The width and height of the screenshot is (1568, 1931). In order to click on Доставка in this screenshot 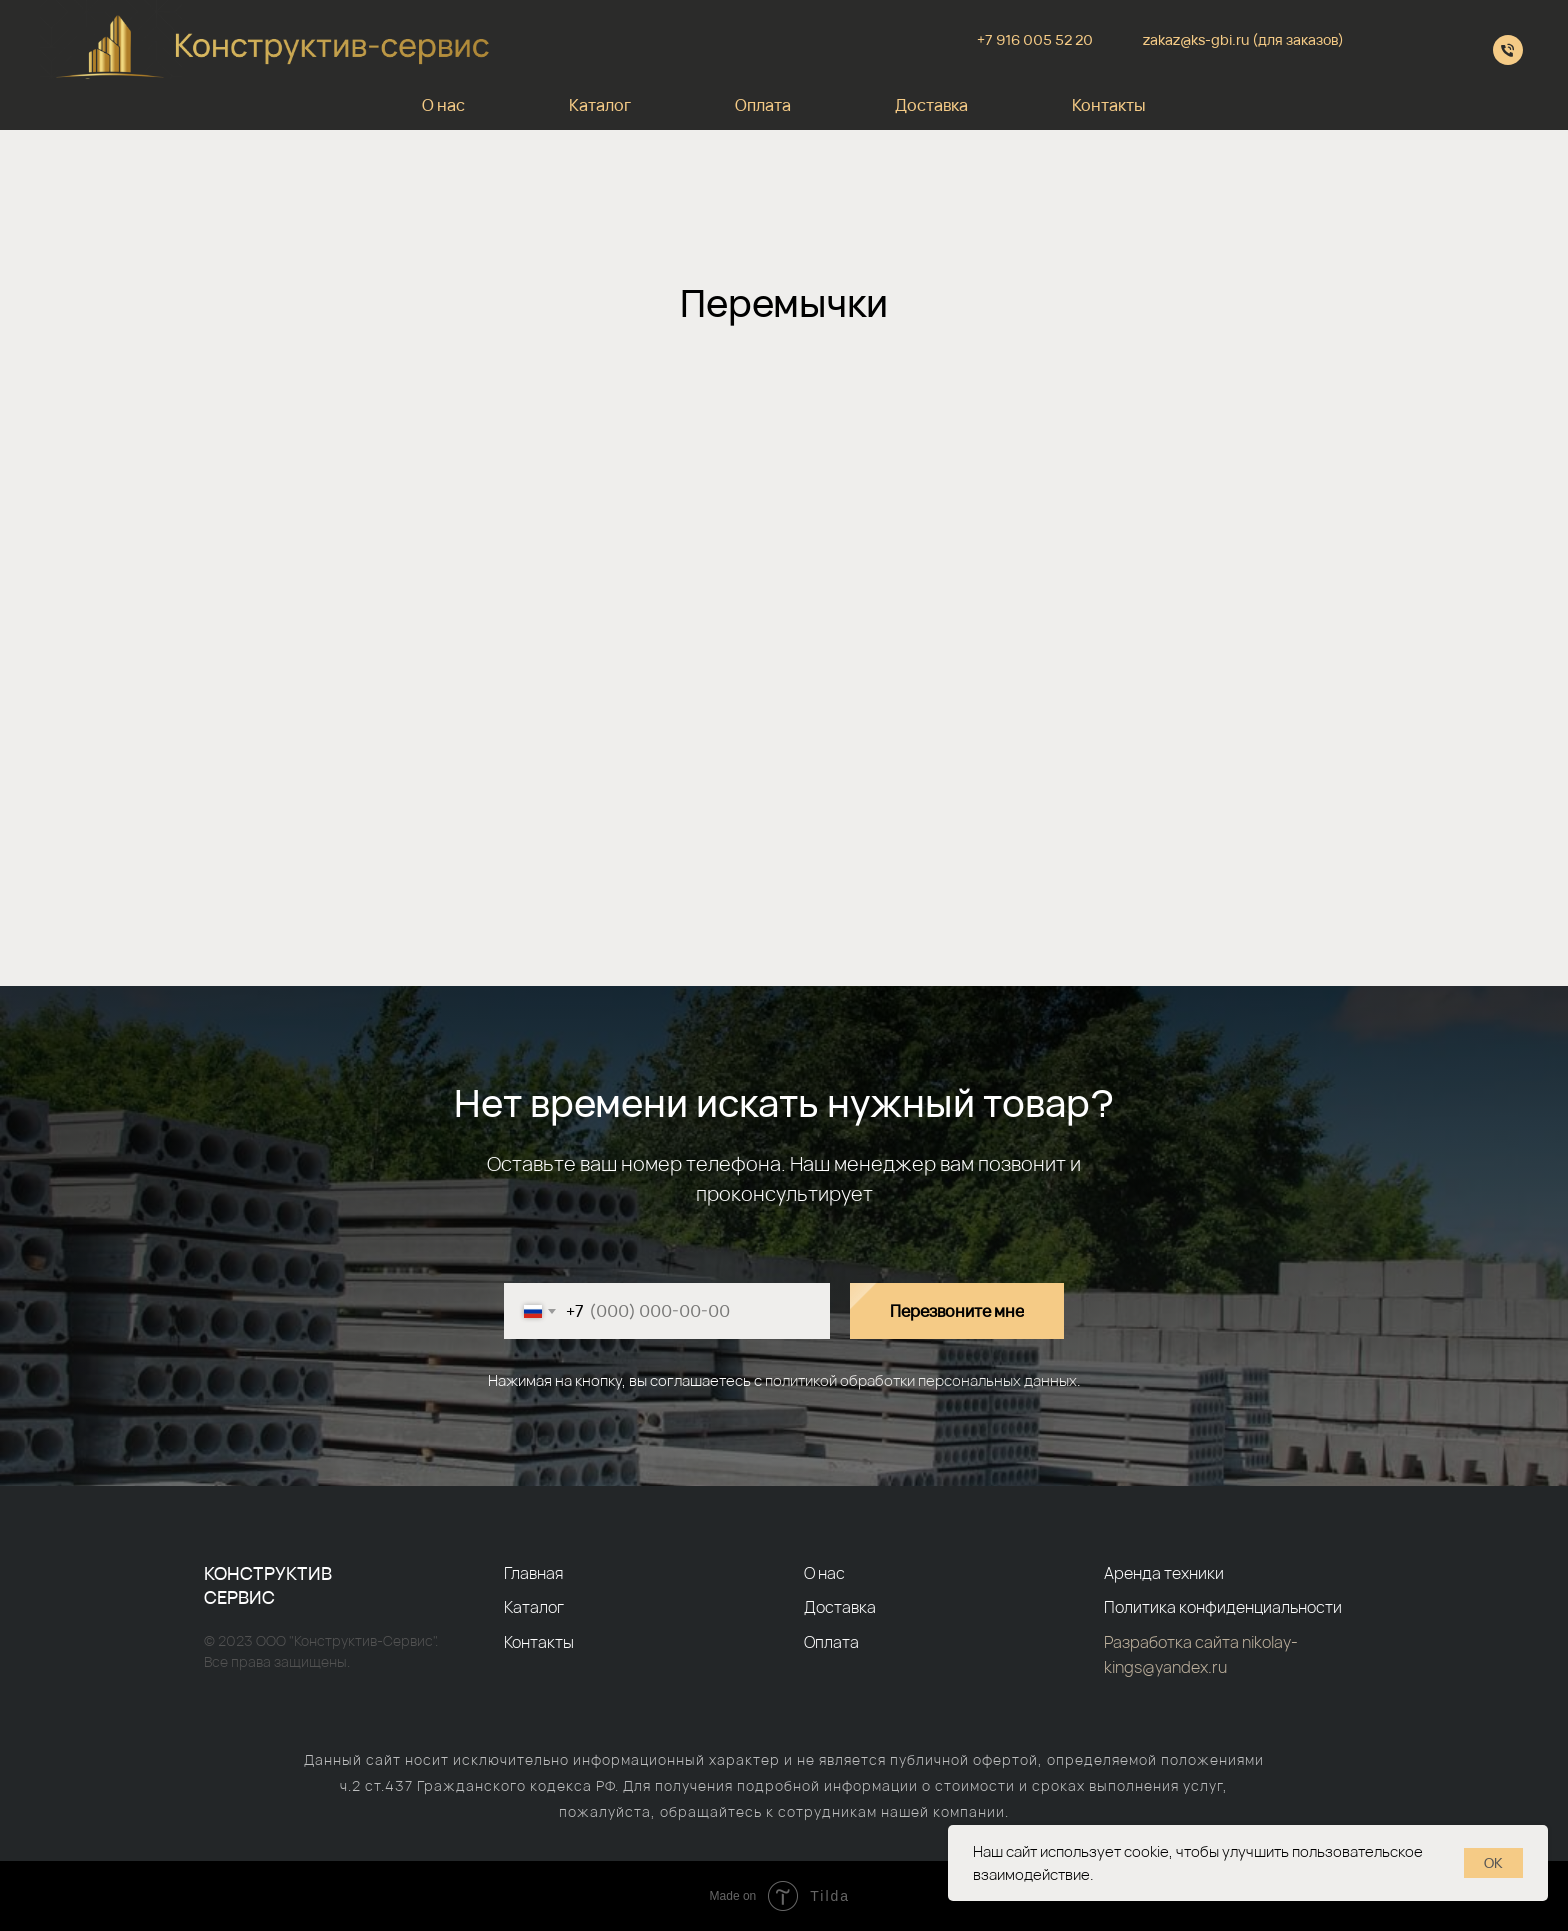, I will do `click(931, 105)`.